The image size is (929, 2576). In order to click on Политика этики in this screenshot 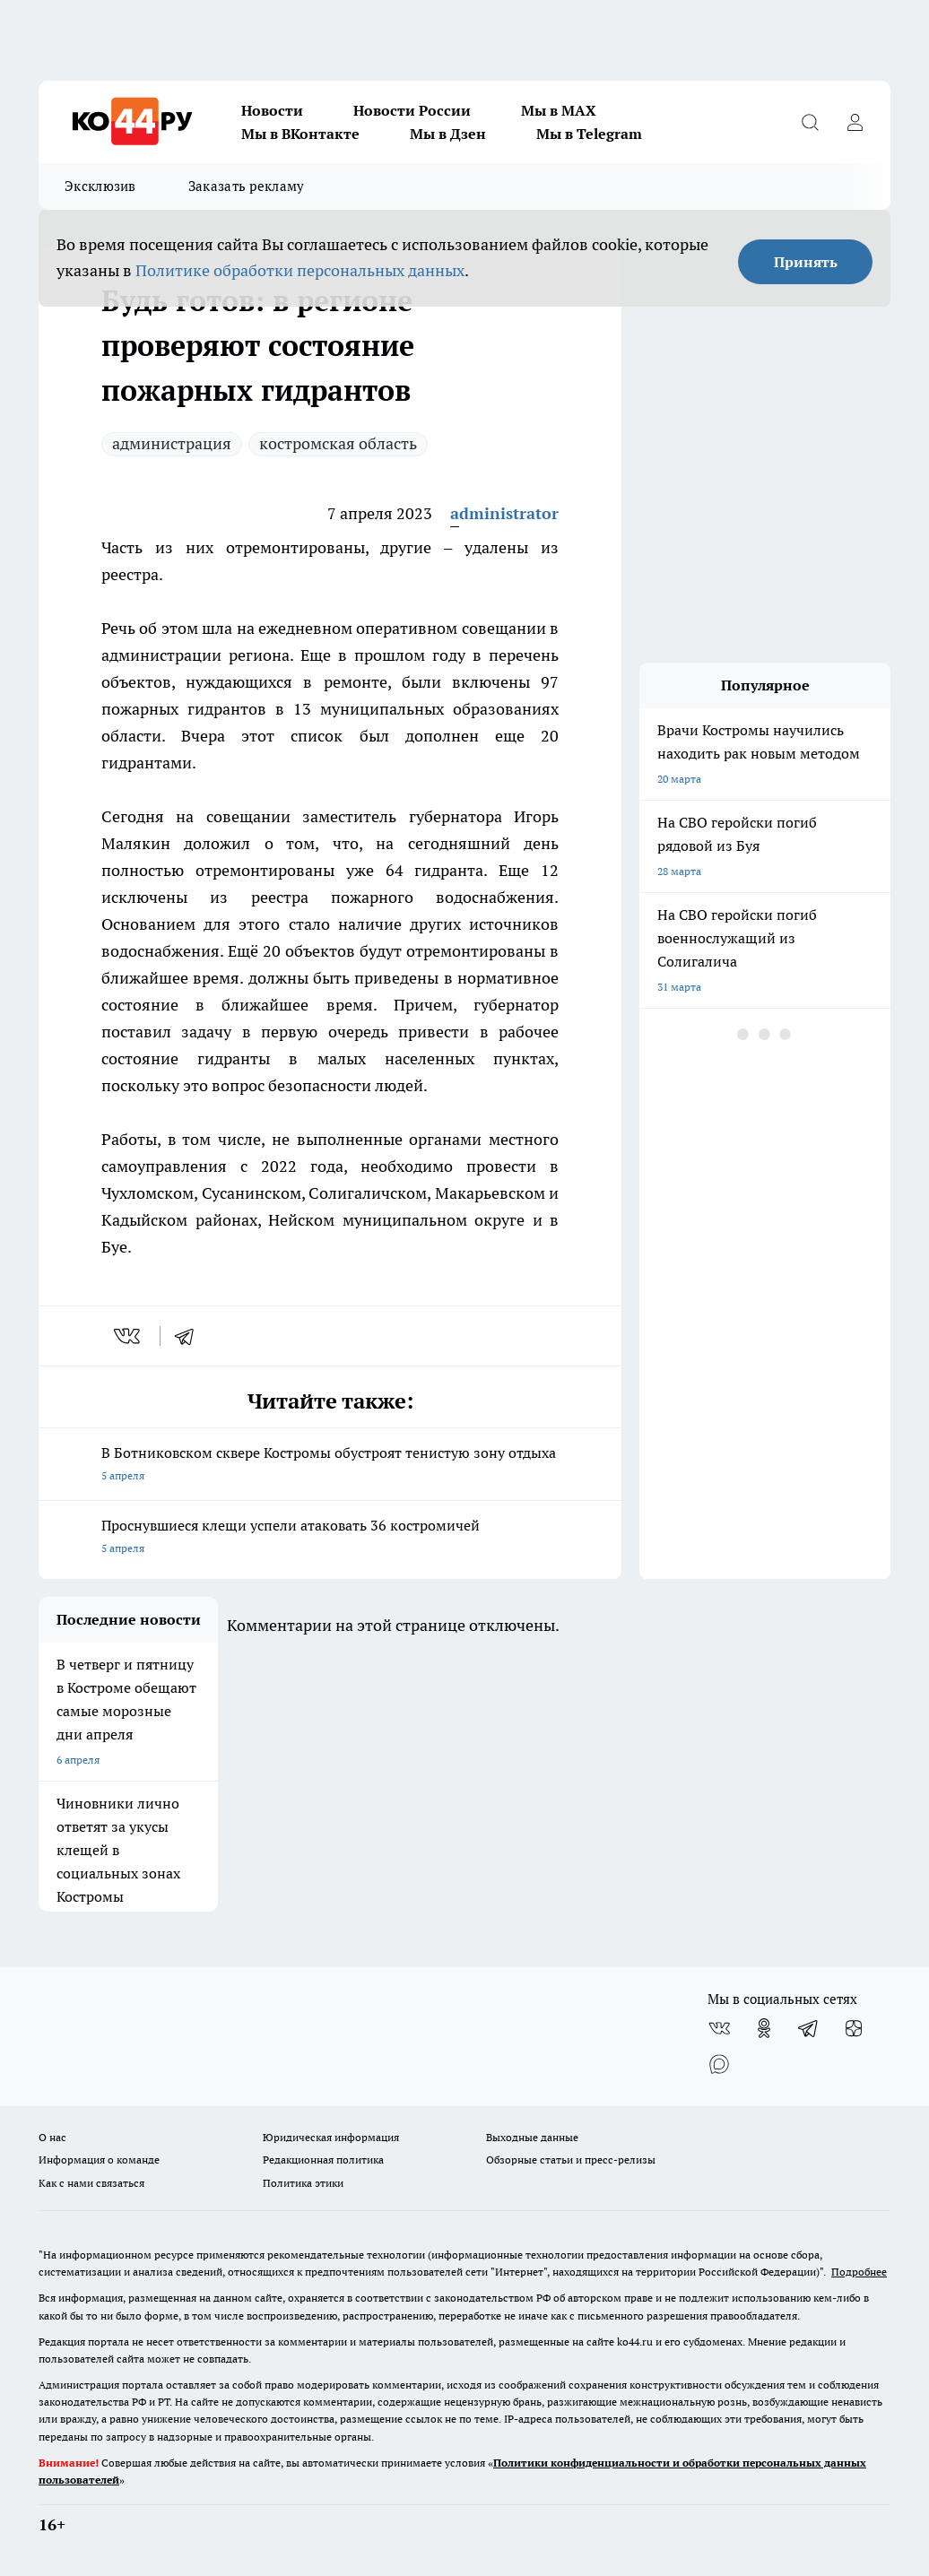, I will do `click(303, 2183)`.